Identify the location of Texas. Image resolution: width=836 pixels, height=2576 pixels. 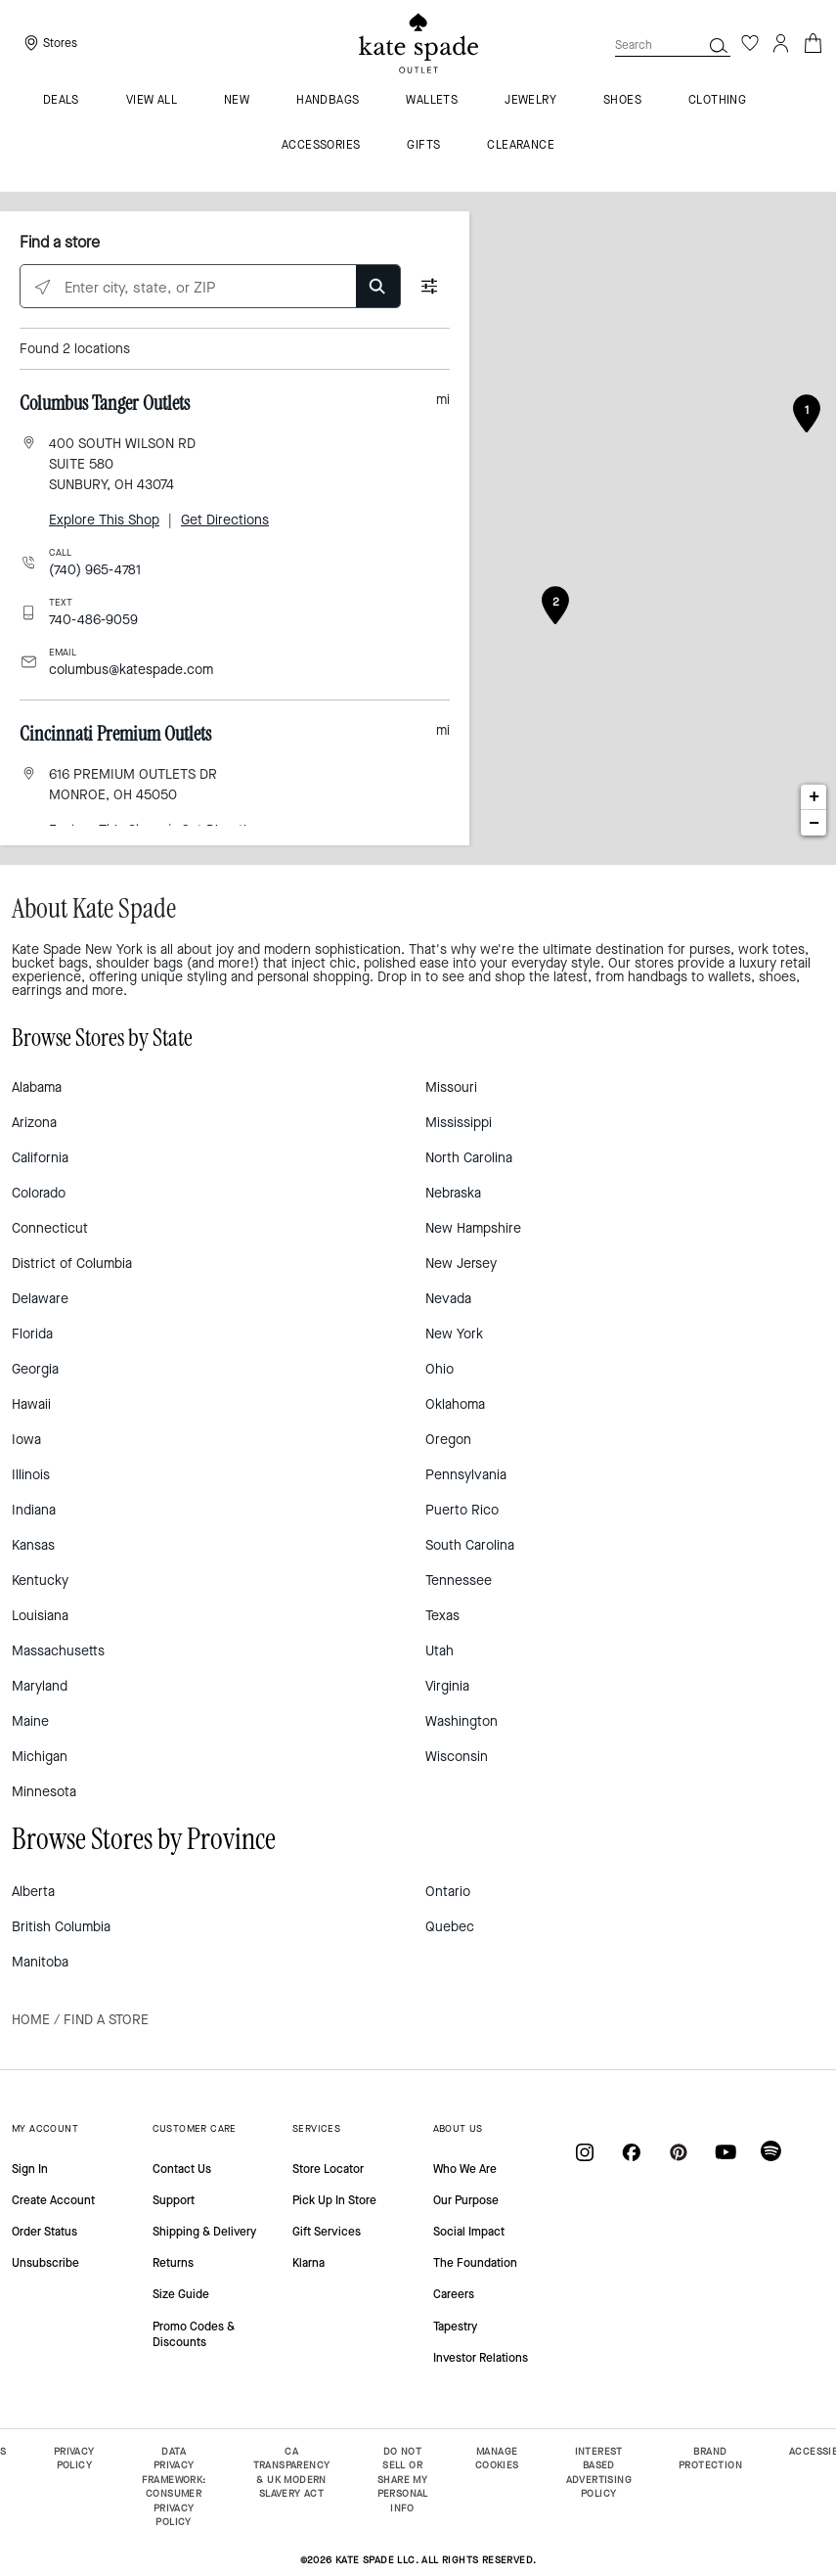
(442, 1615).